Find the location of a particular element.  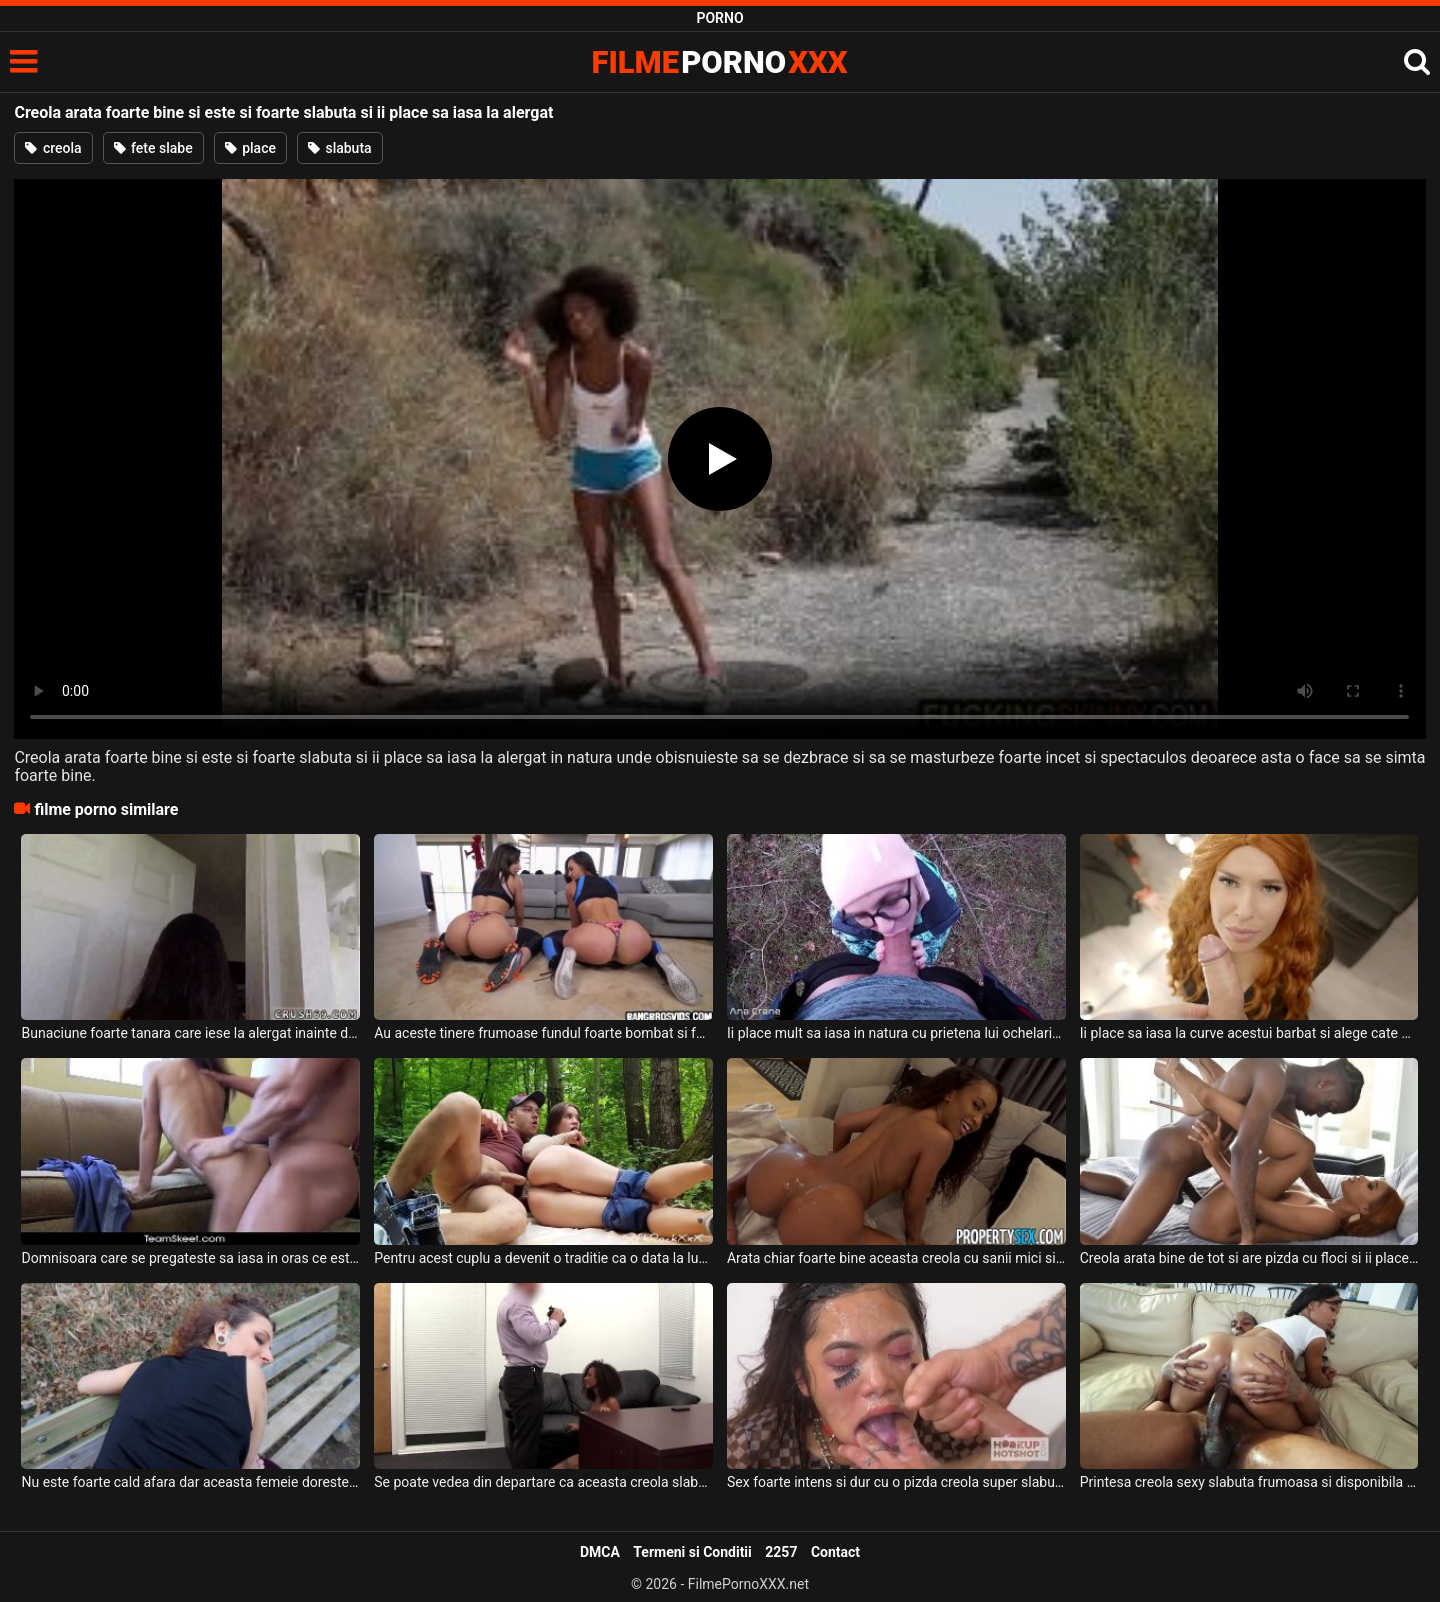

Contact is located at coordinates (835, 1552).